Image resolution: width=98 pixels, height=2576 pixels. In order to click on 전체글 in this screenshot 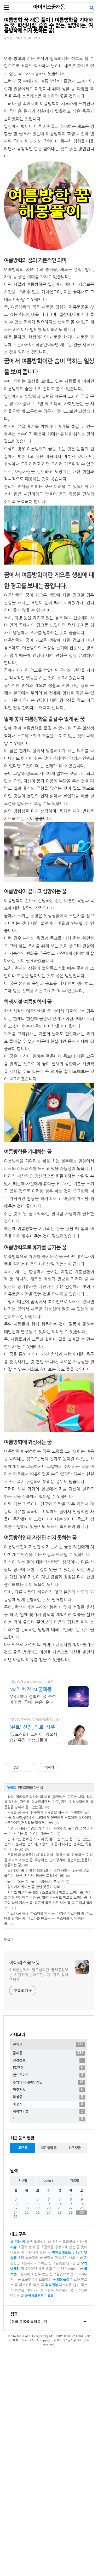, I will do `click(49, 2190)`.